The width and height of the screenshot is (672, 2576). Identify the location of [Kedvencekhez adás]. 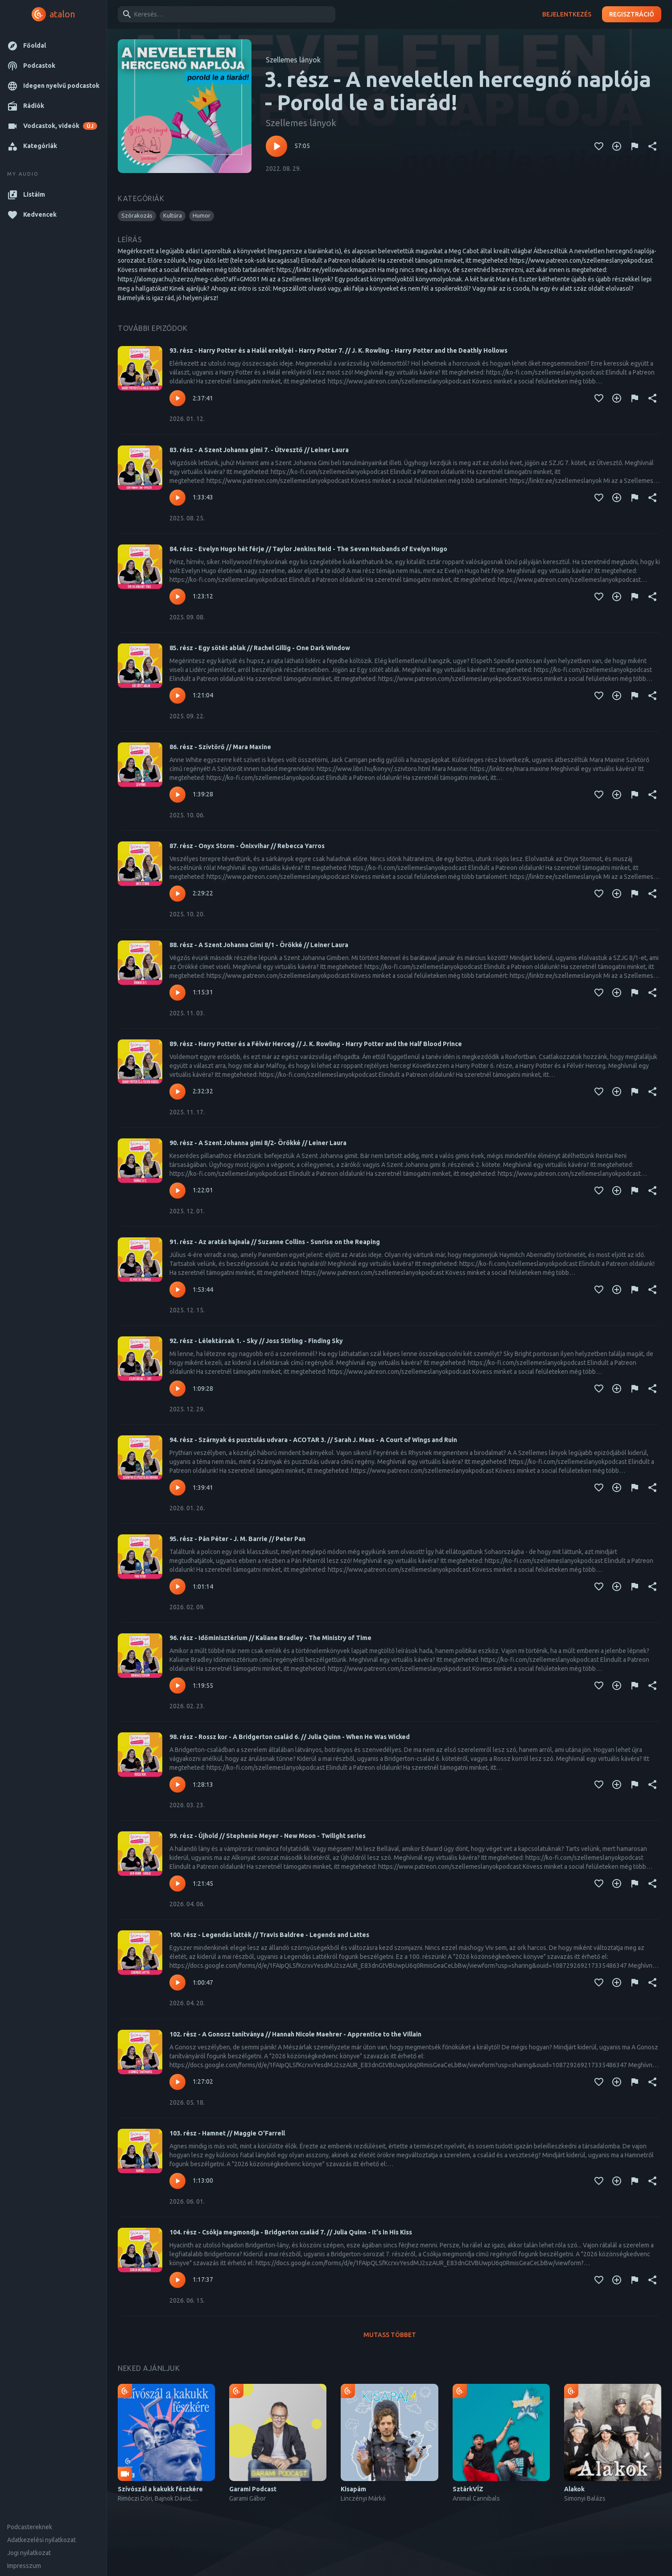
(599, 146).